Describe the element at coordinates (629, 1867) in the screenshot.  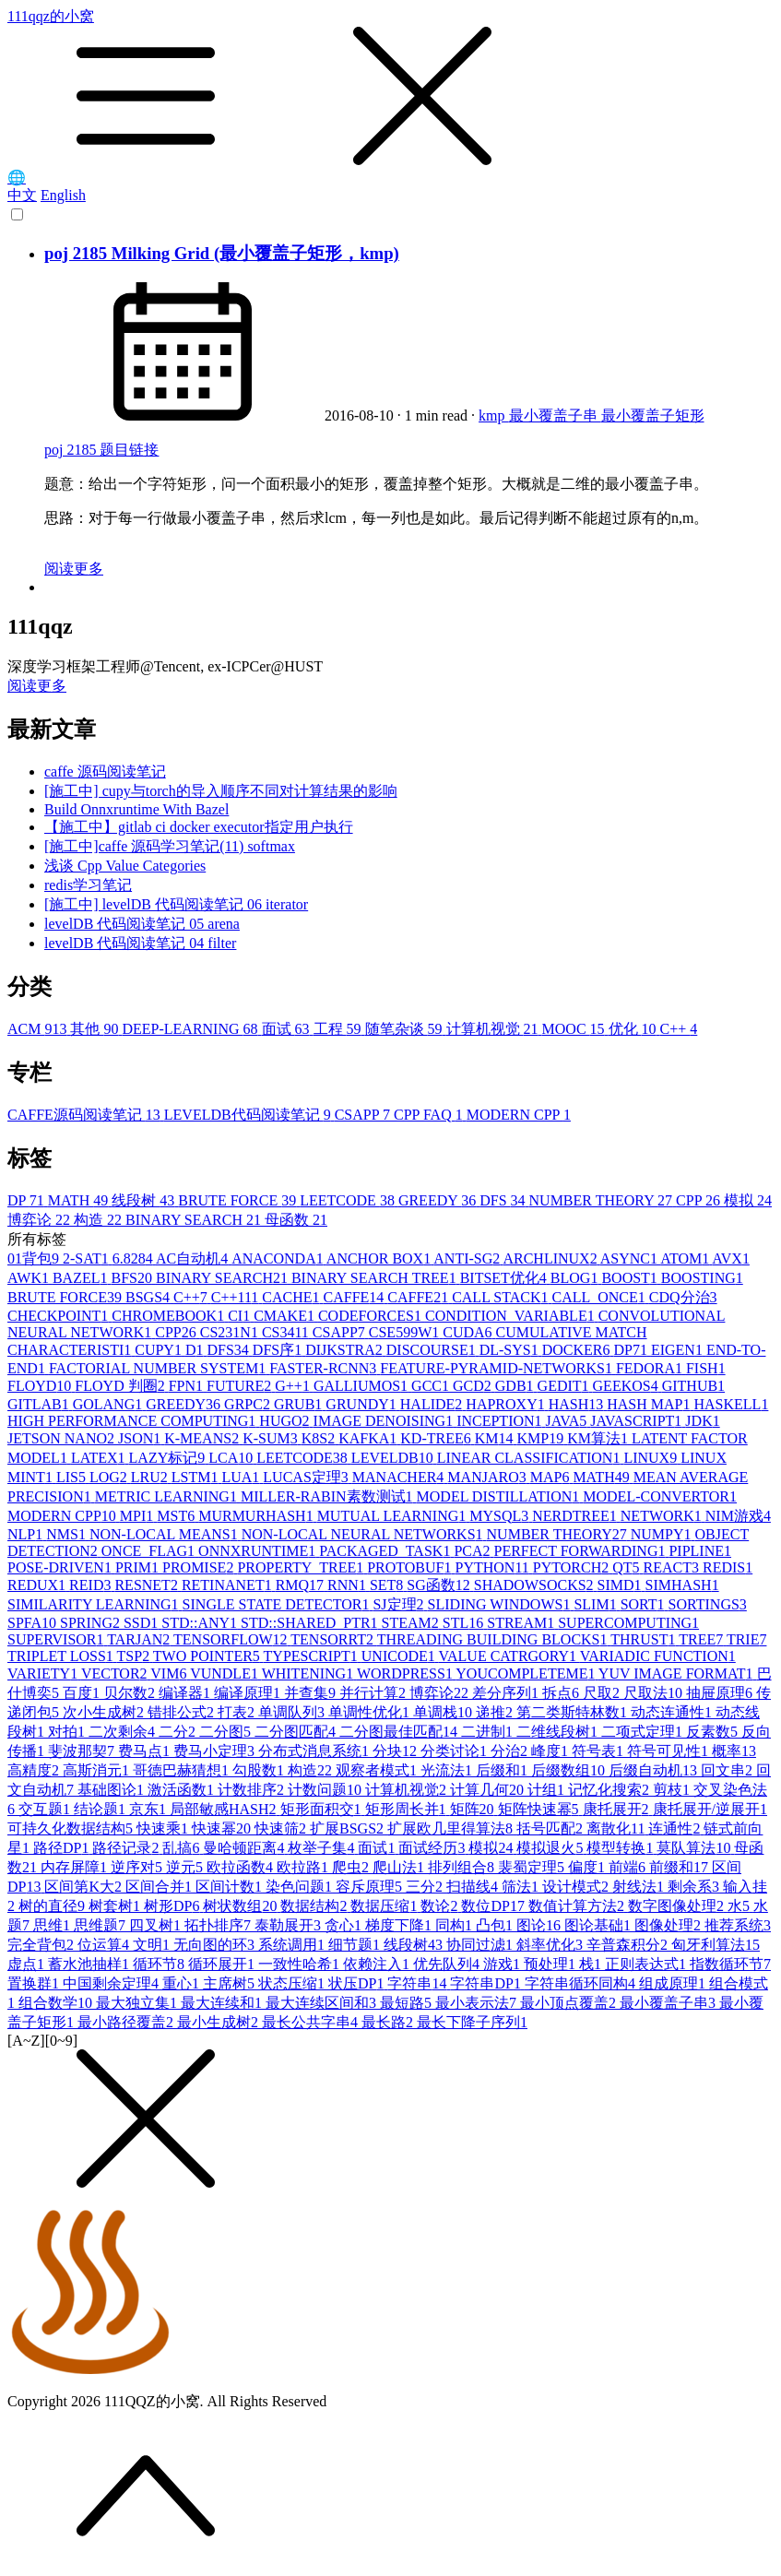
I see `前端` at that location.